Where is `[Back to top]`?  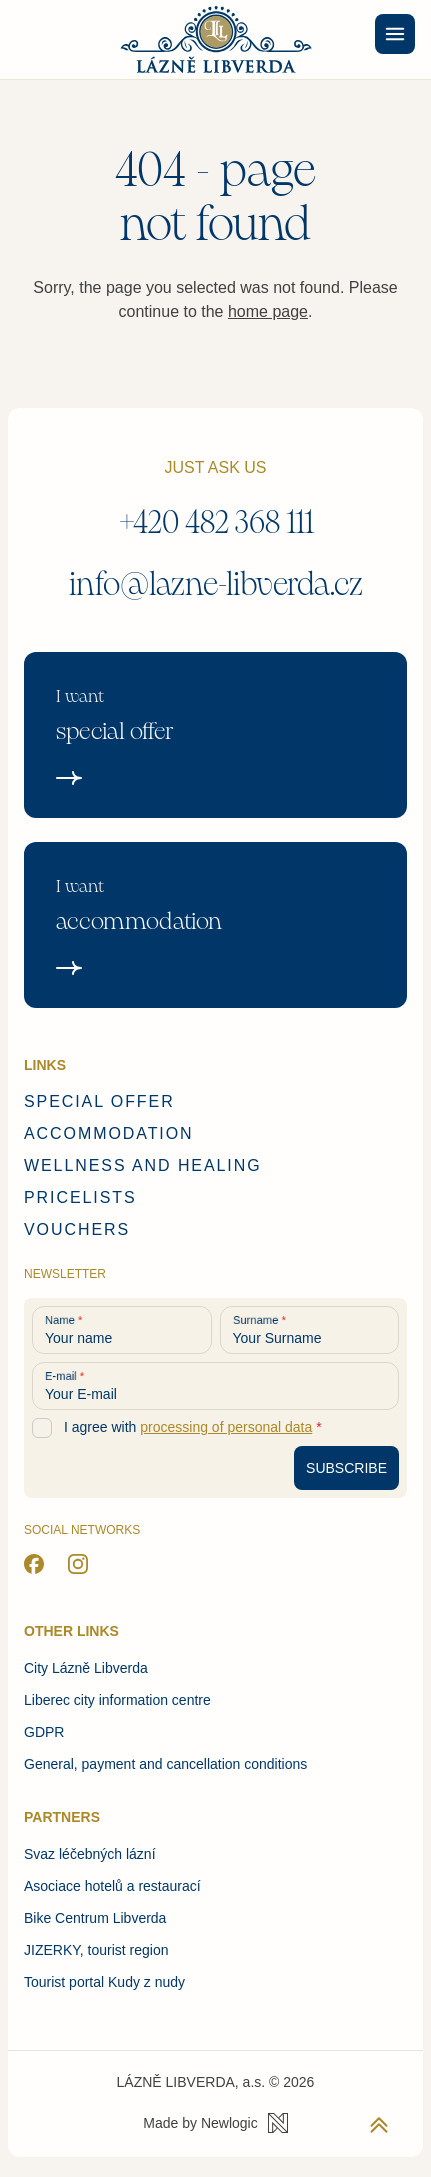 [Back to top] is located at coordinates (379, 2125).